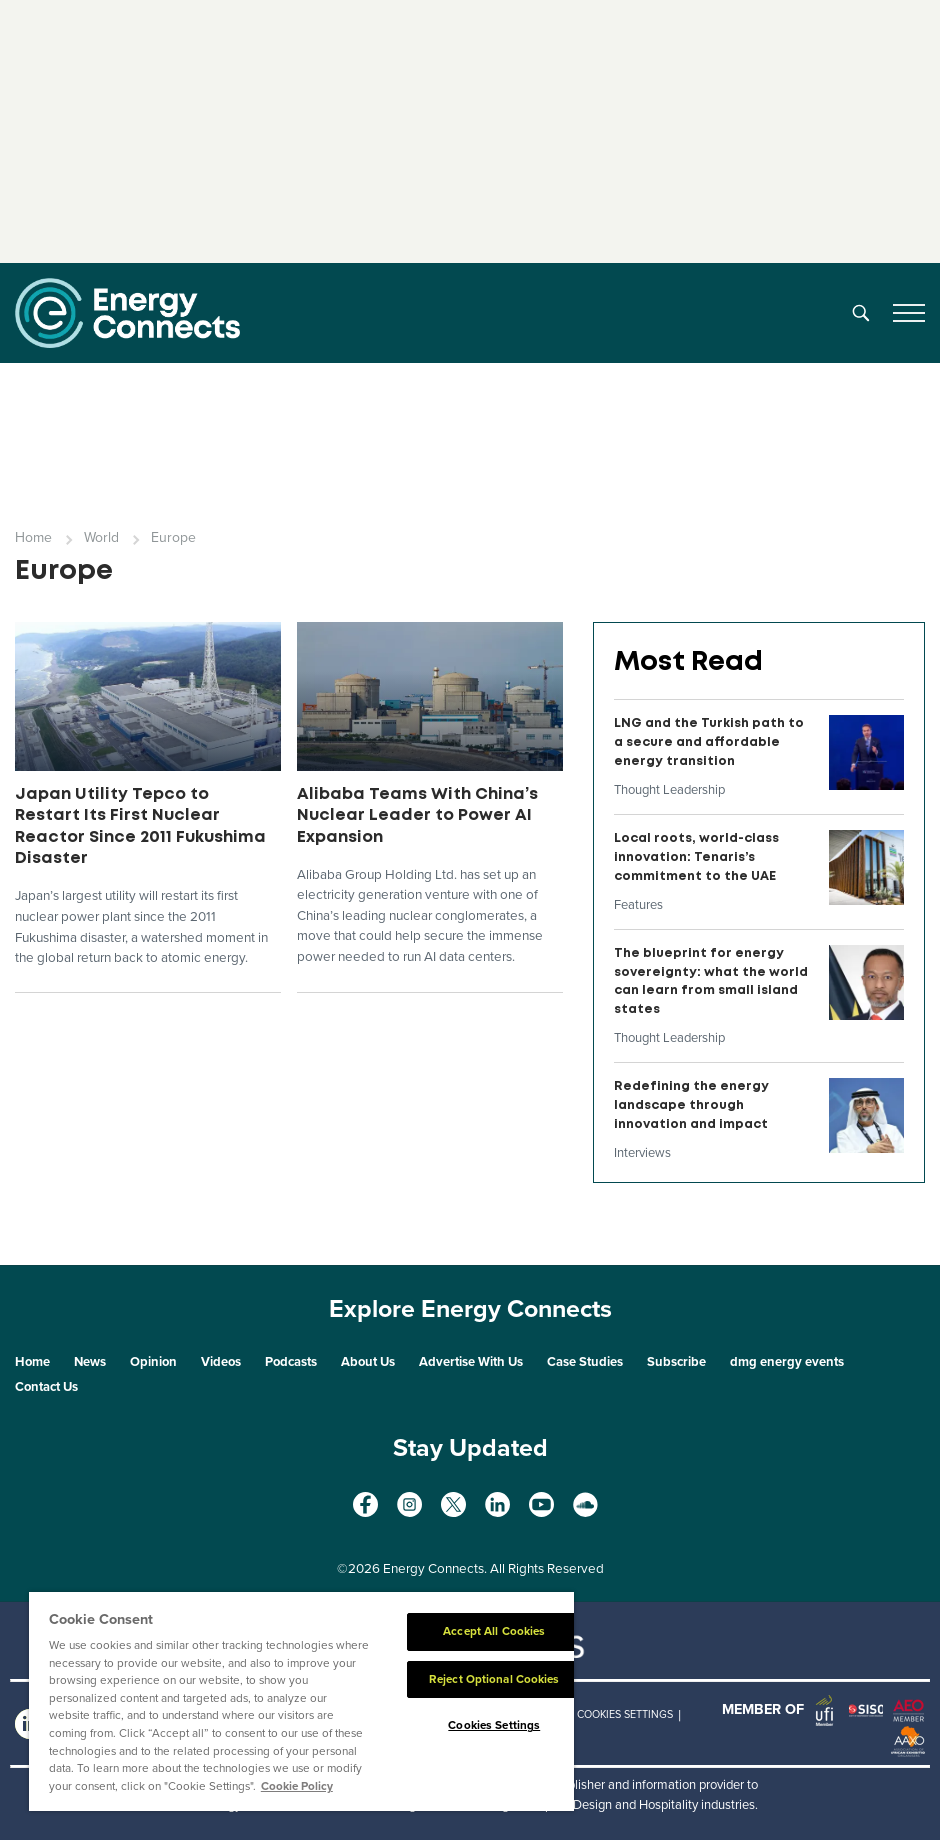 This screenshot has width=940, height=1840. I want to click on Home, so click(33, 537).